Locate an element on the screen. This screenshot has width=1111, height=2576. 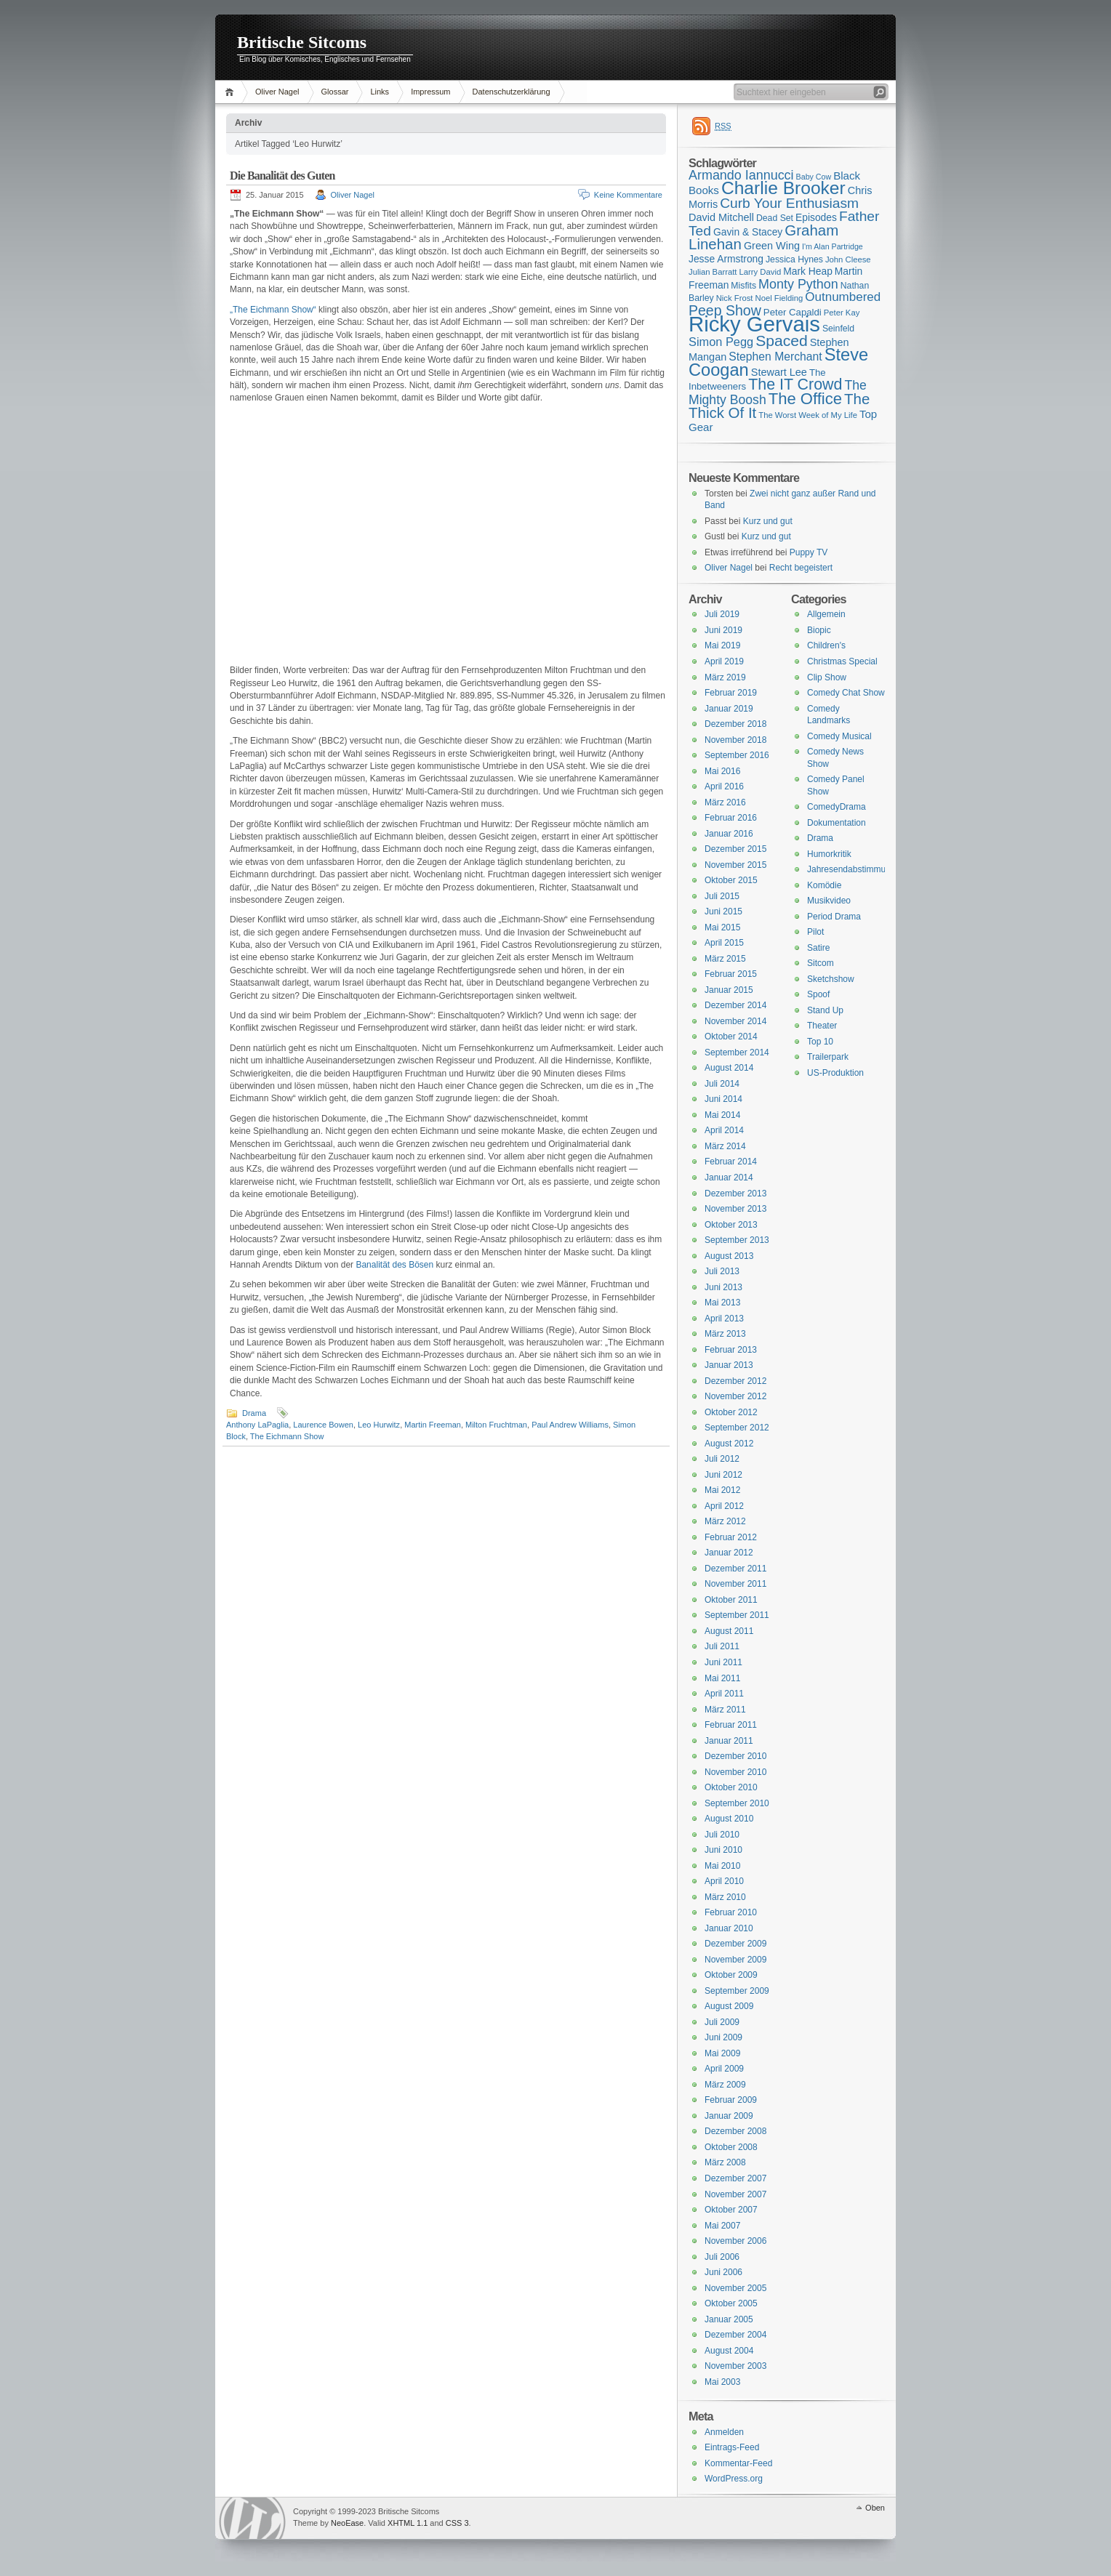
März 2019 is located at coordinates (725, 677).